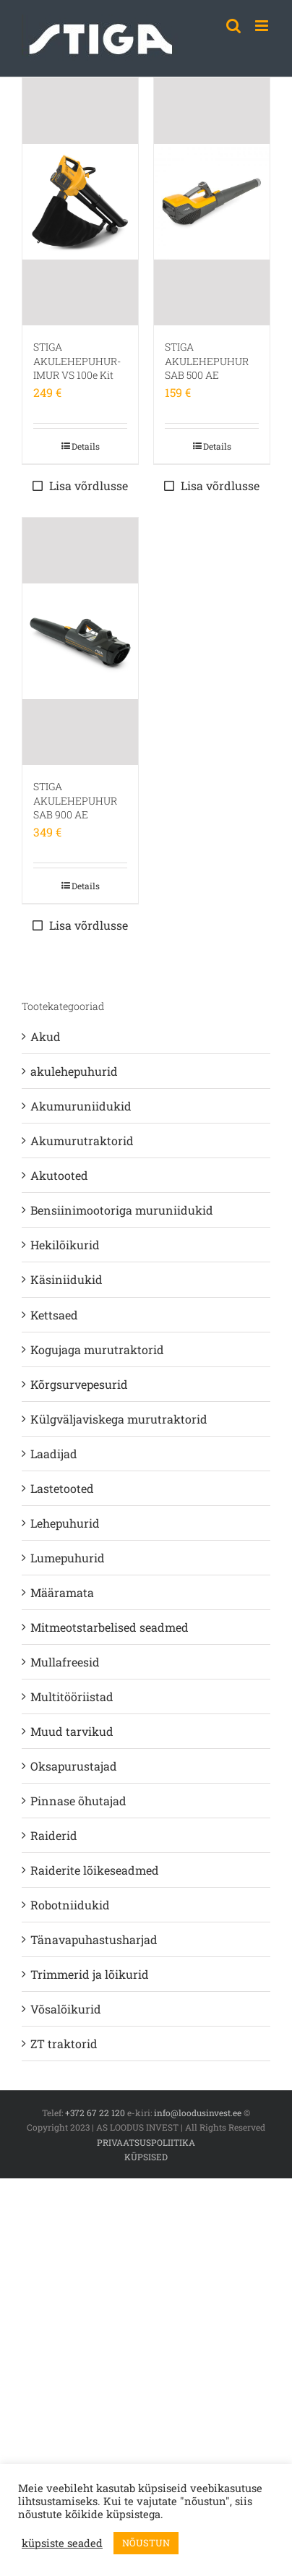  I want to click on Lastetooted, so click(62, 1488).